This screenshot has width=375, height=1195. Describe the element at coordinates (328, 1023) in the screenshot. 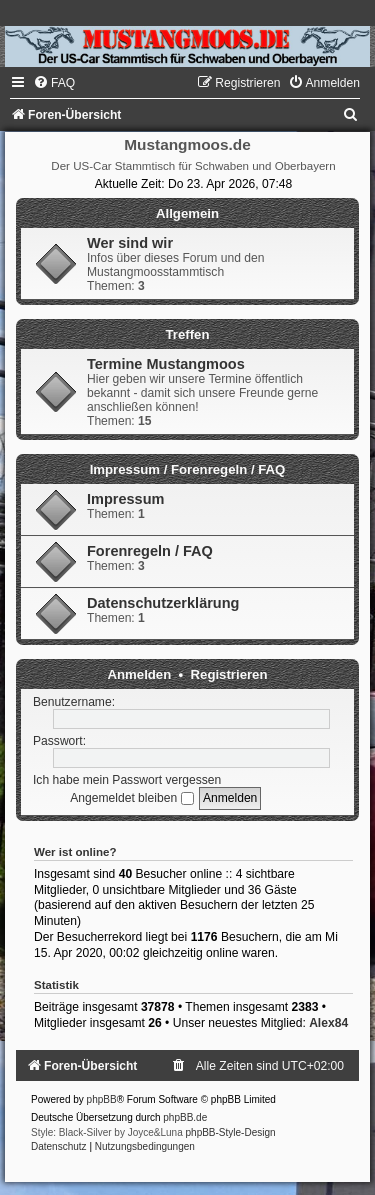

I see `Alex84` at that location.